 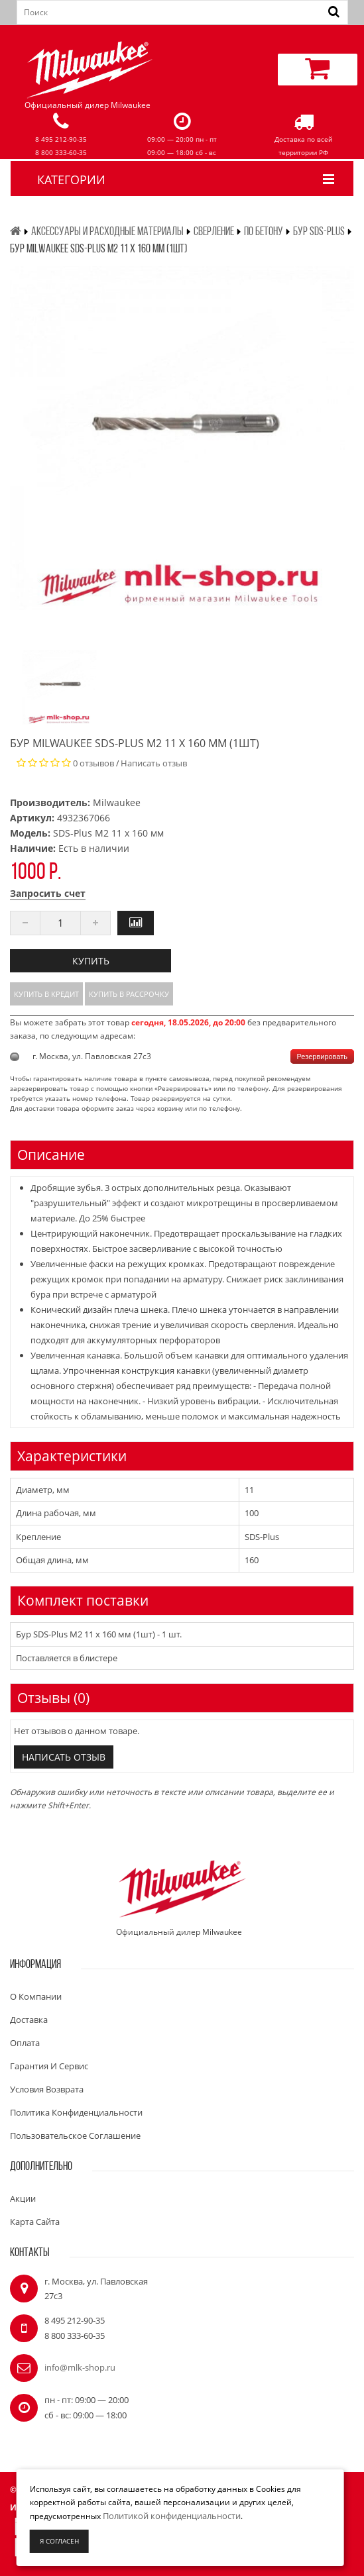 What do you see at coordinates (25, 2043) in the screenshot?
I see `Оплата` at bounding box center [25, 2043].